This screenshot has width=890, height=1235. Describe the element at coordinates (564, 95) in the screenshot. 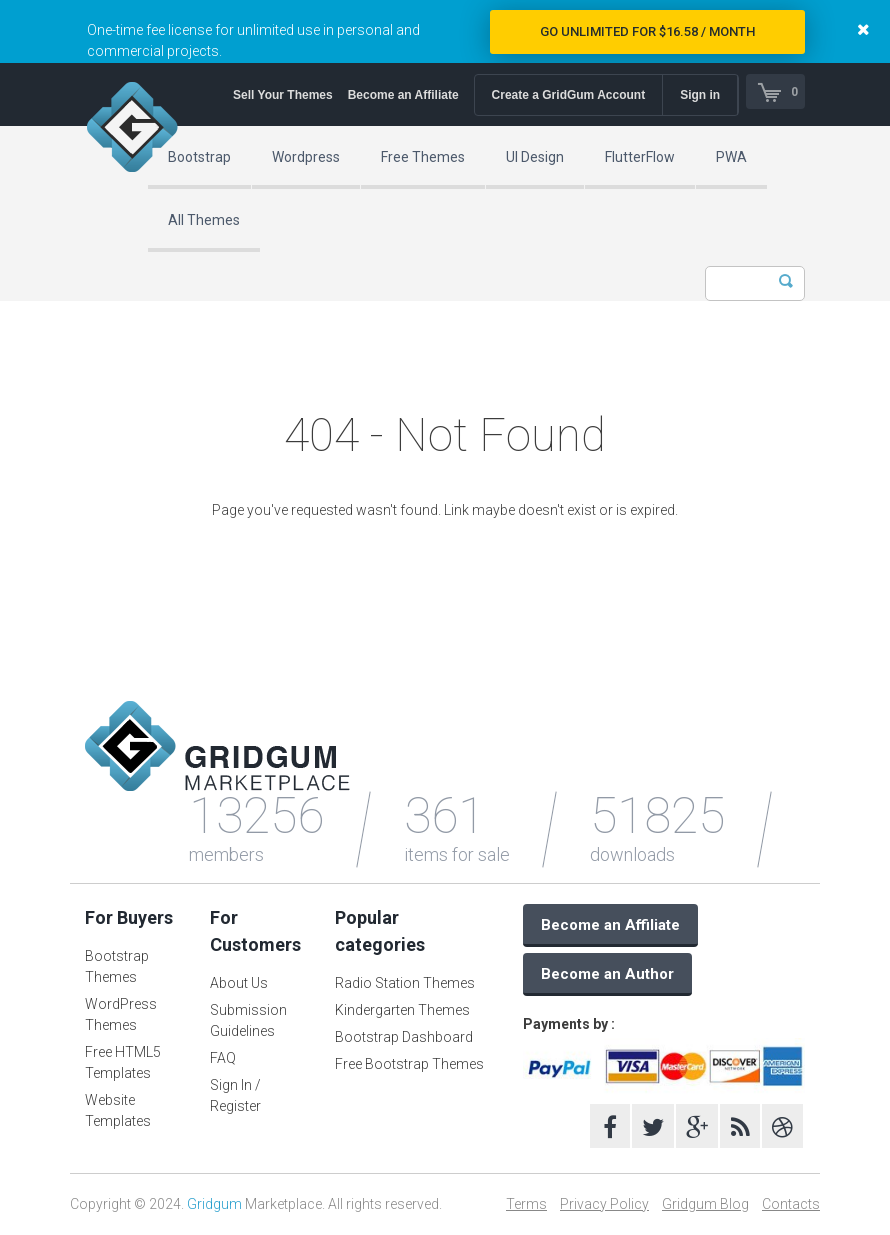

I see `Create a GridGum Account` at that location.